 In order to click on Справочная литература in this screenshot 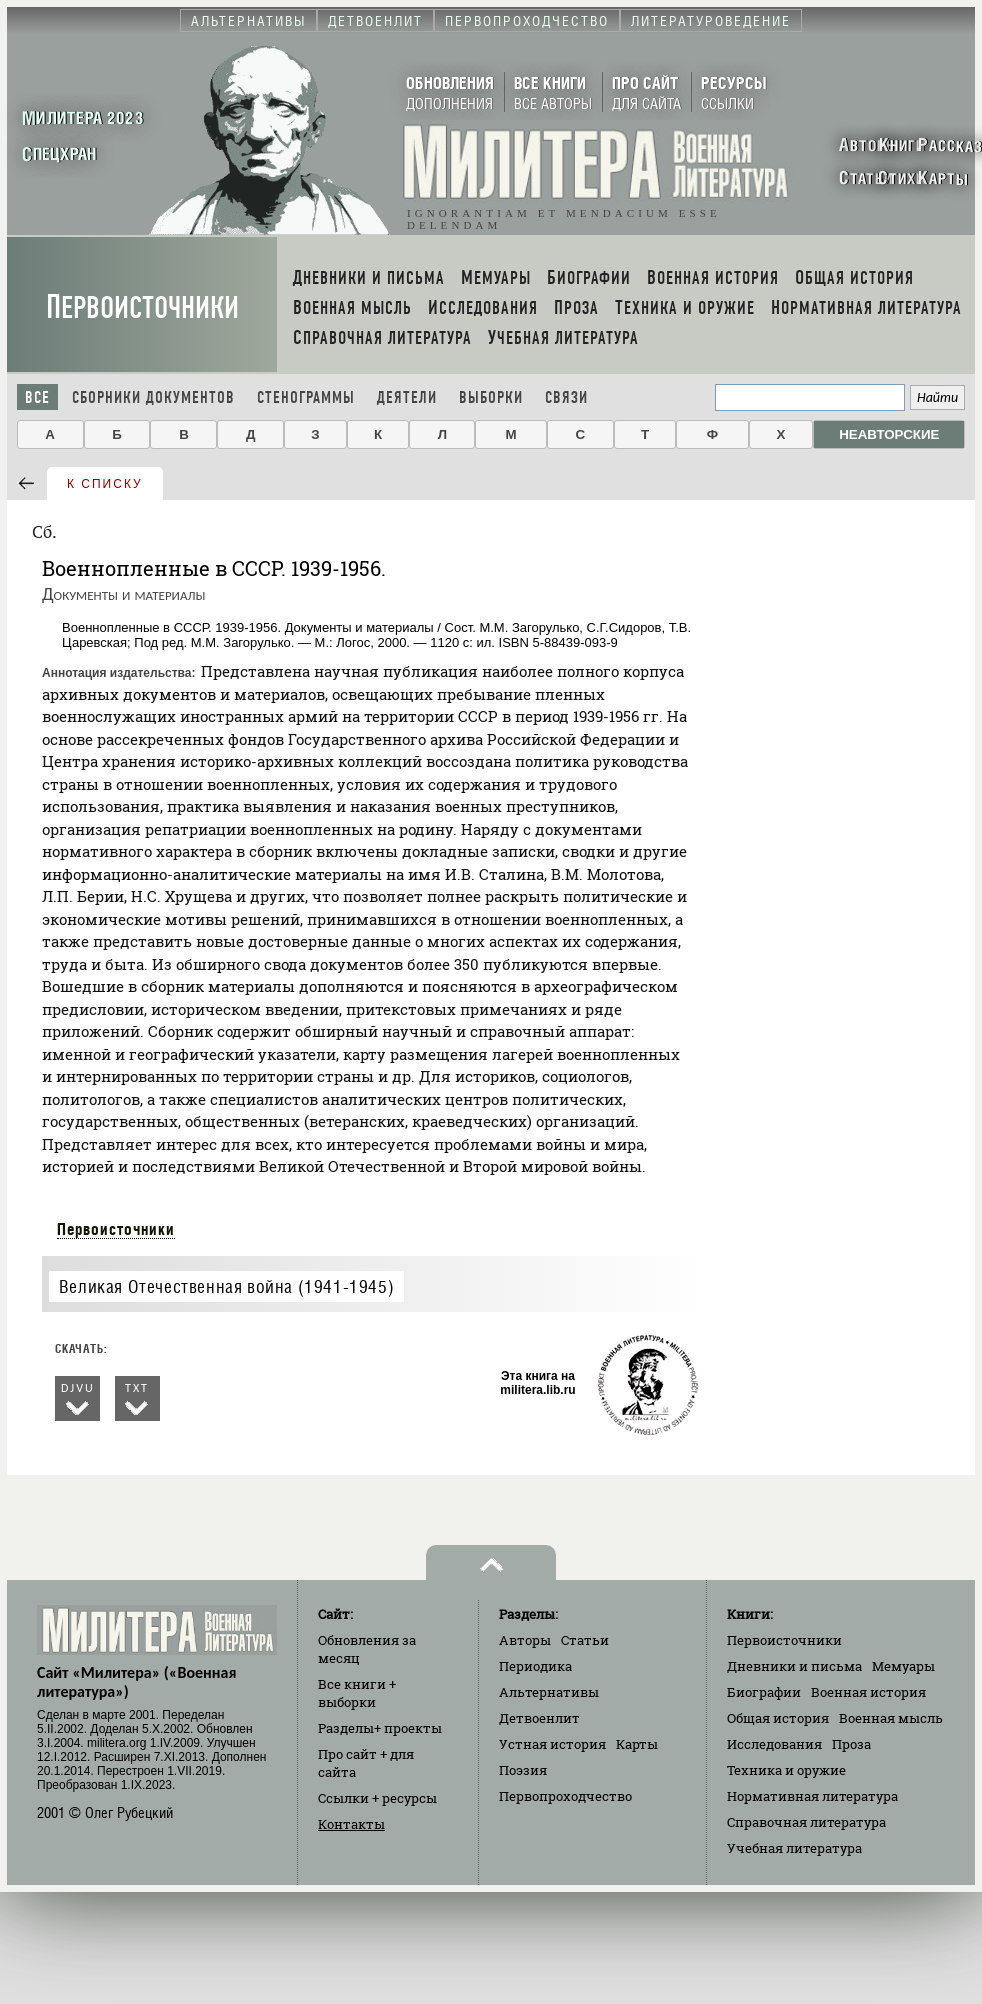, I will do `click(806, 1822)`.